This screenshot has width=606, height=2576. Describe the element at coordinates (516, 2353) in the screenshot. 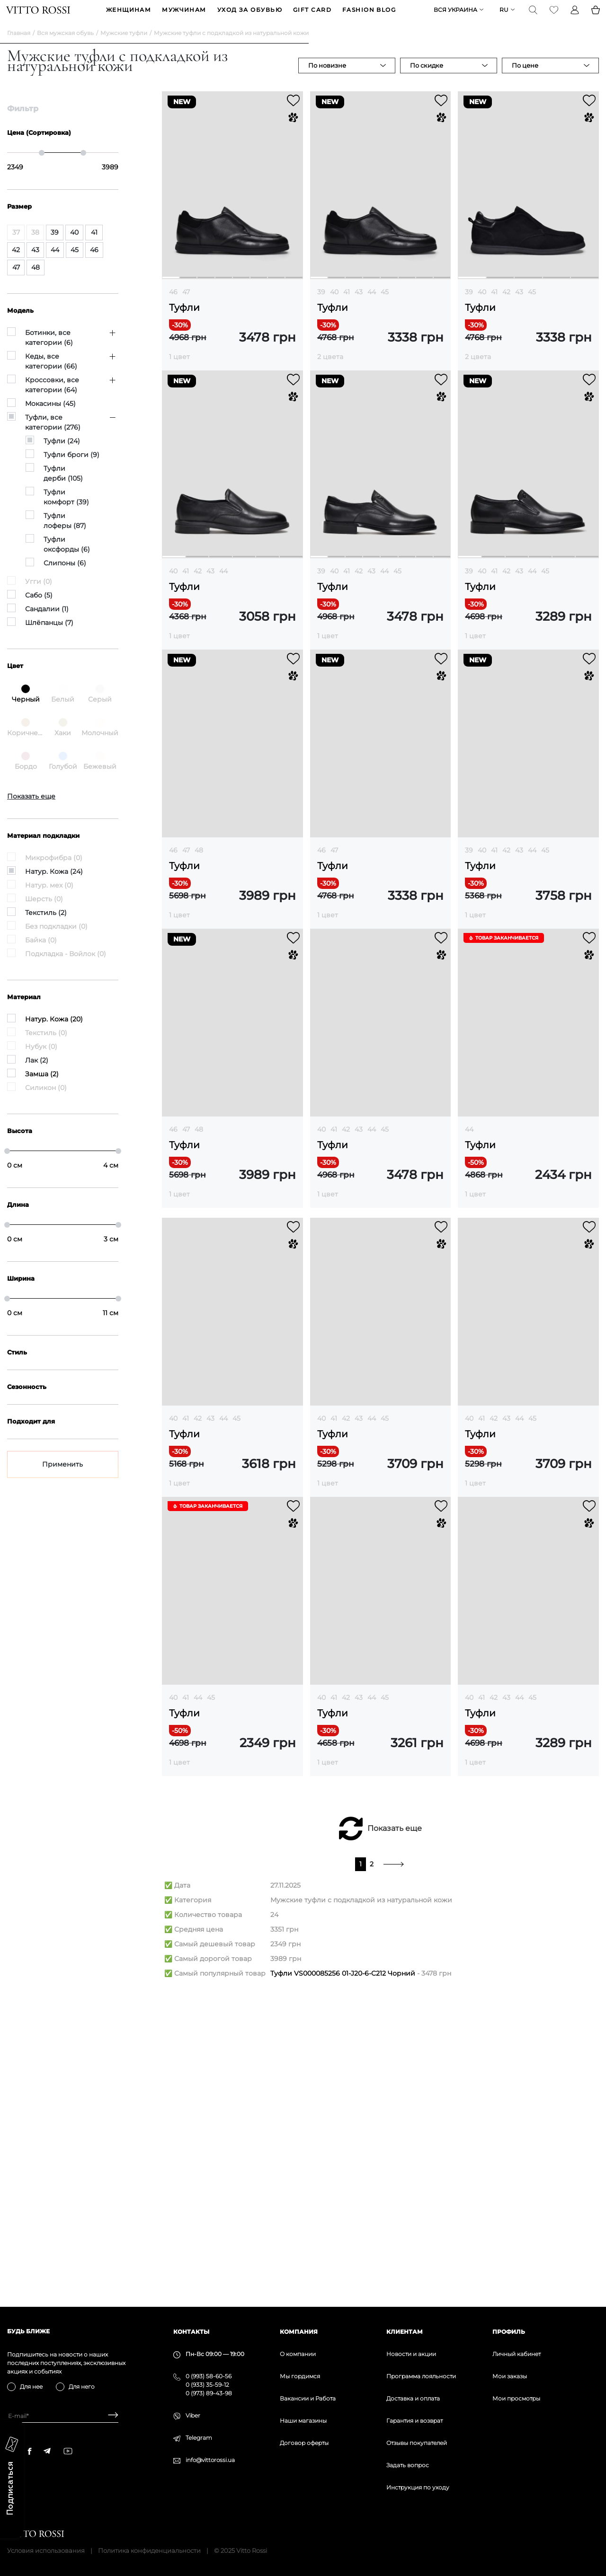

I see `Личный кабинет` at that location.